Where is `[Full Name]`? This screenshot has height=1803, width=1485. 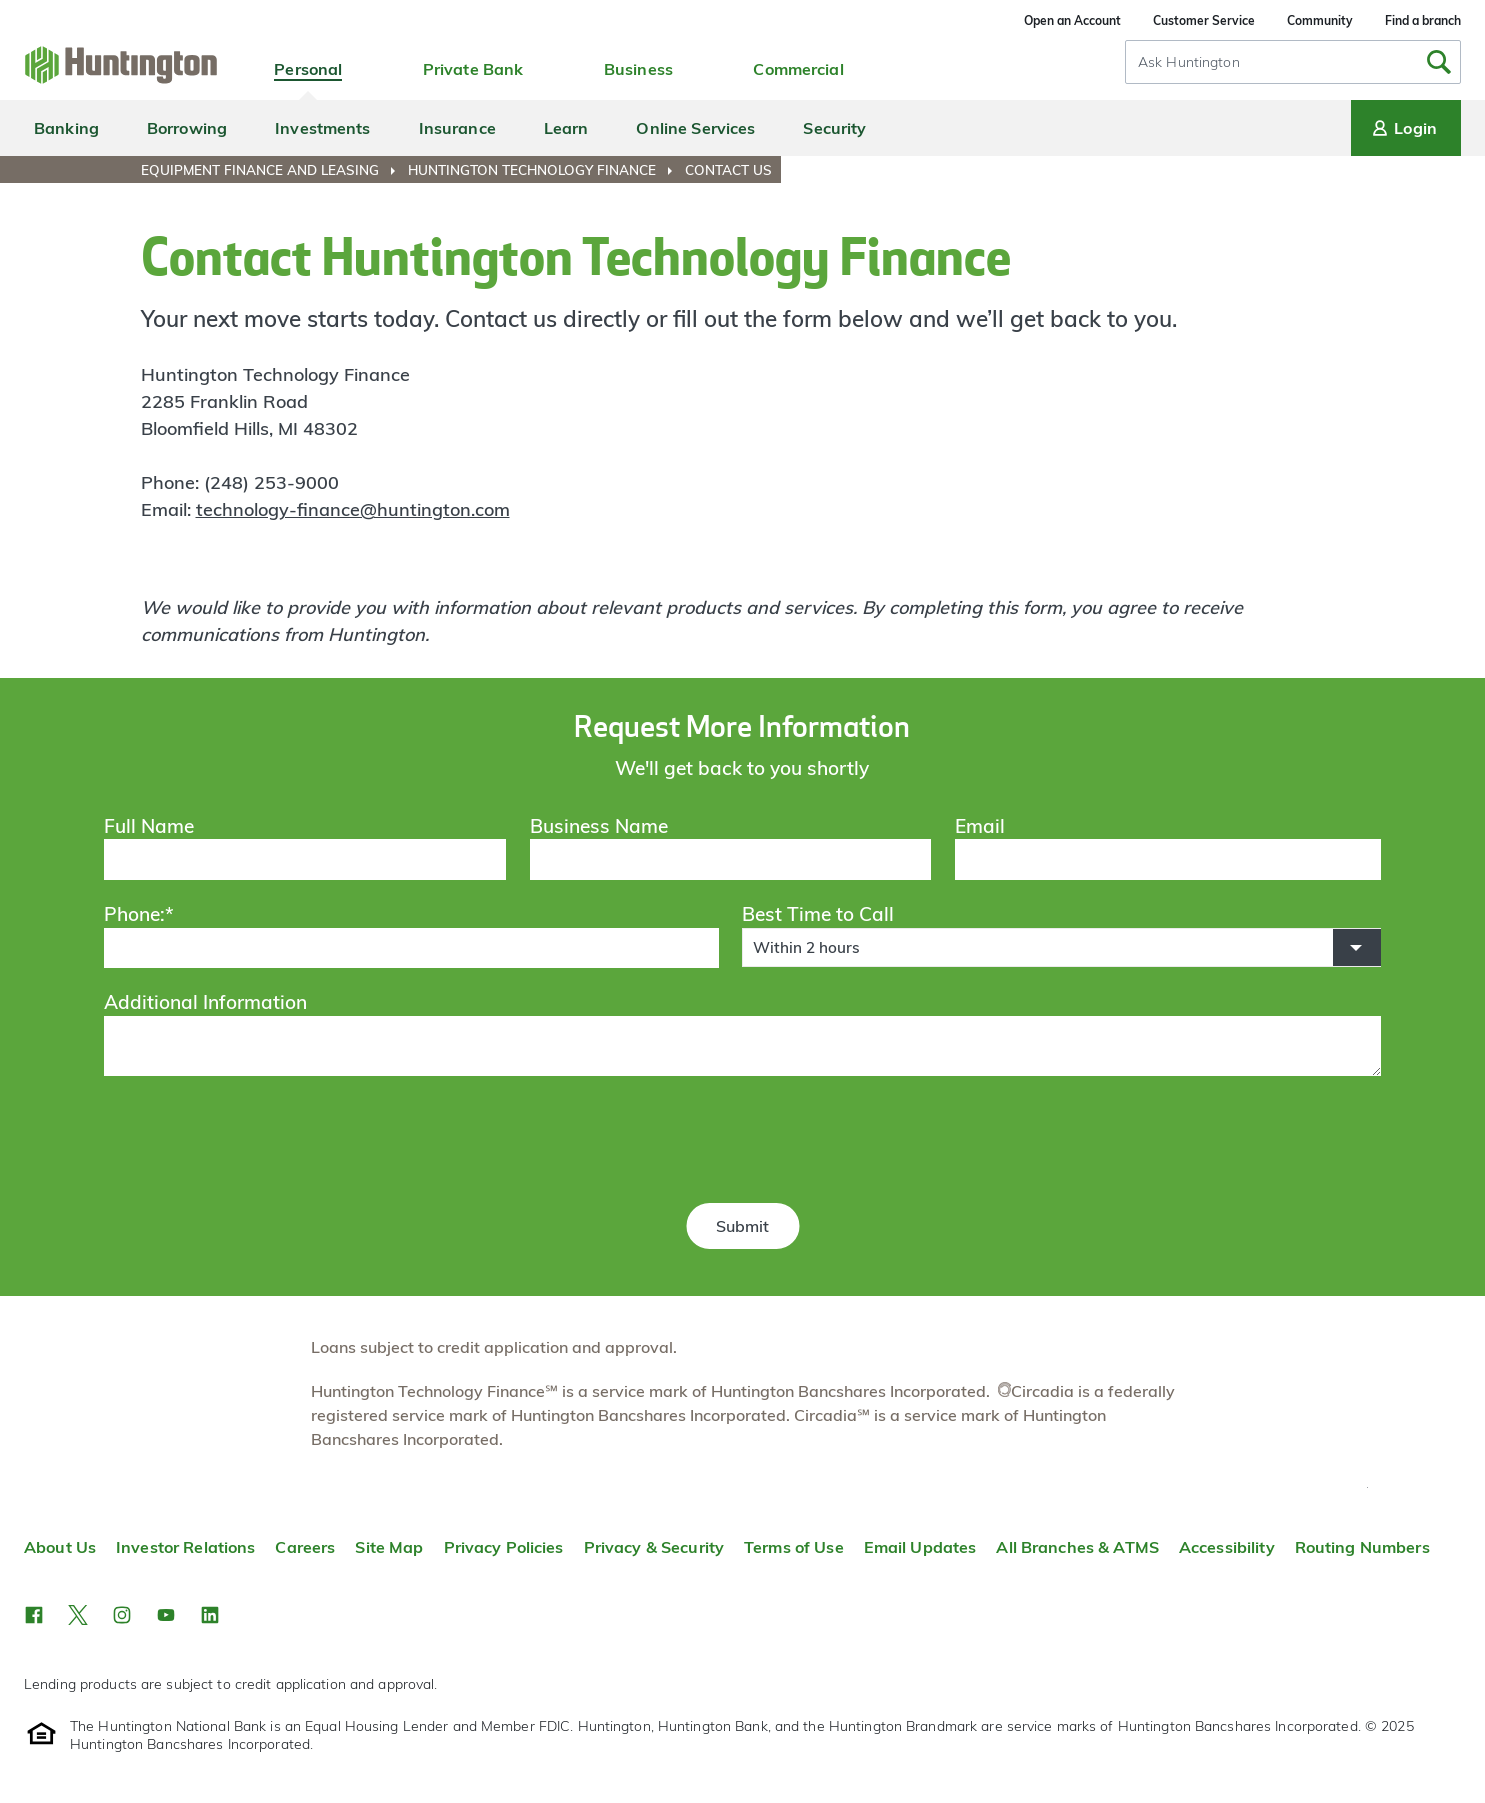 [Full Name] is located at coordinates (305, 859).